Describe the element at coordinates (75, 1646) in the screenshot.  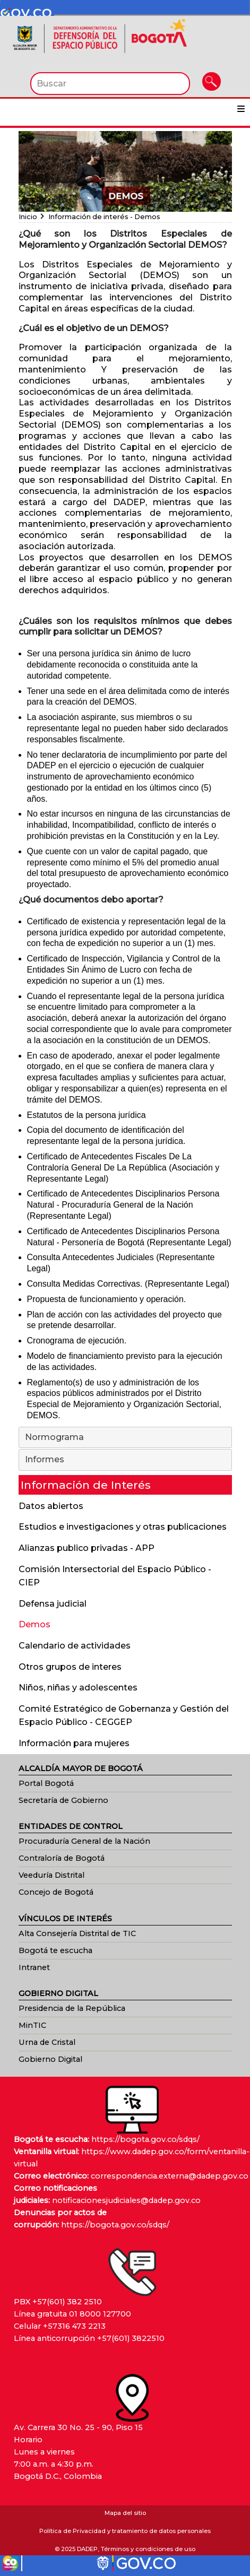
I see `Calendario de actividades` at that location.